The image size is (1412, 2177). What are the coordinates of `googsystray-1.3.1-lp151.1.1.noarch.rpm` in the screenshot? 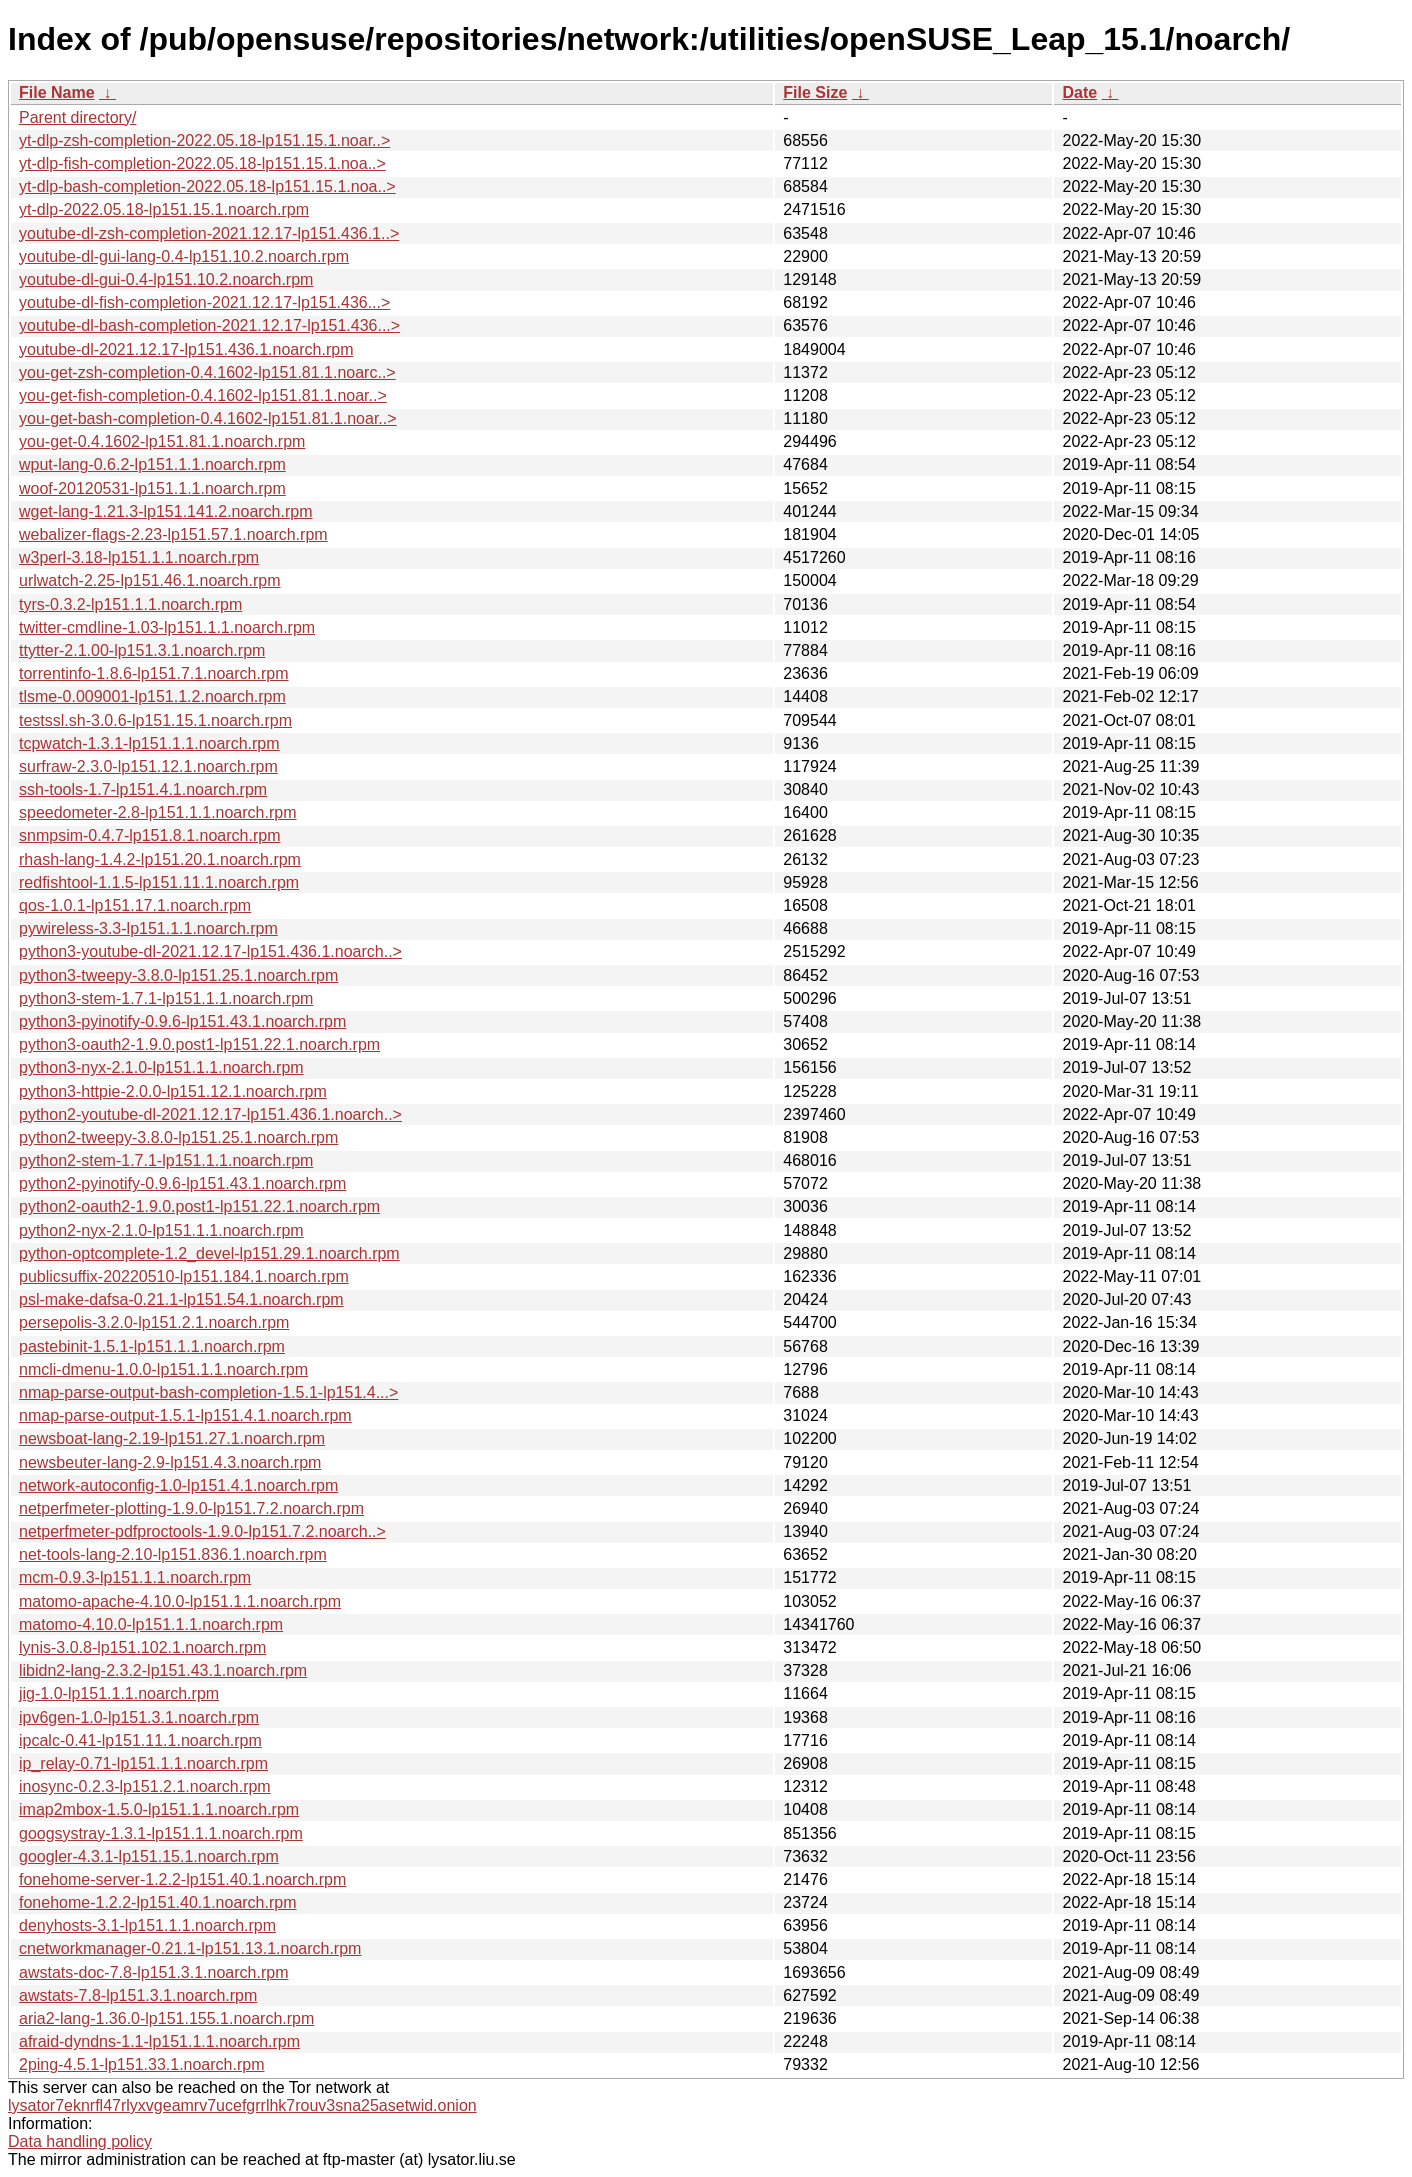 It's located at (161, 1833).